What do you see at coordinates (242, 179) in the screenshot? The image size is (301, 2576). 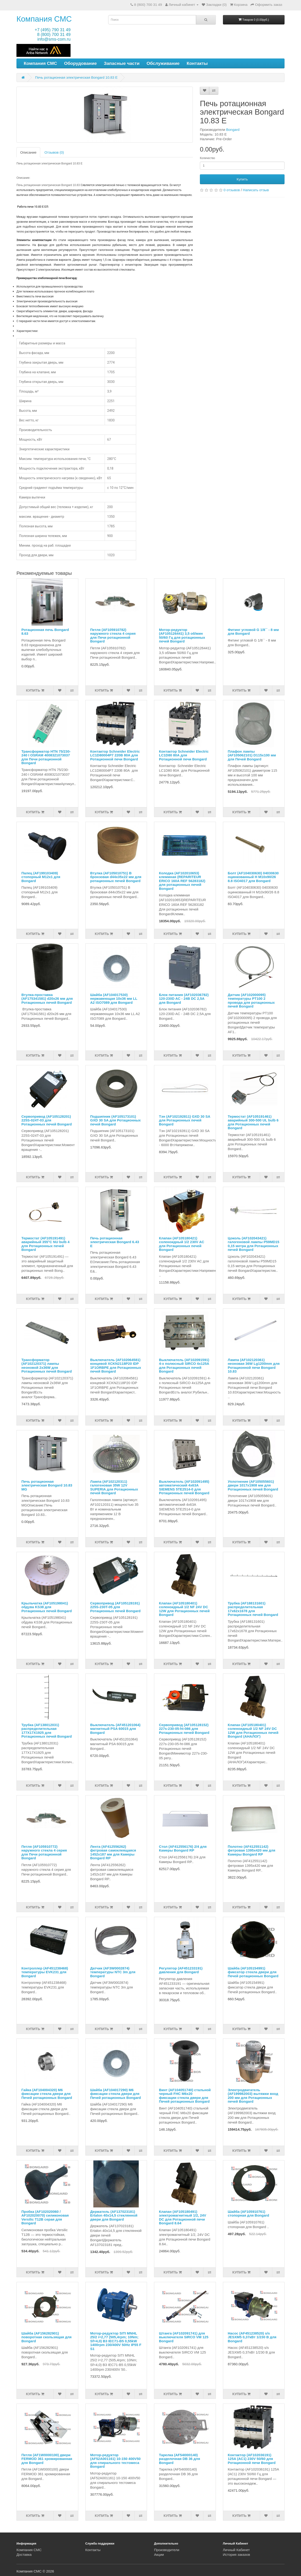 I see `Купить` at bounding box center [242, 179].